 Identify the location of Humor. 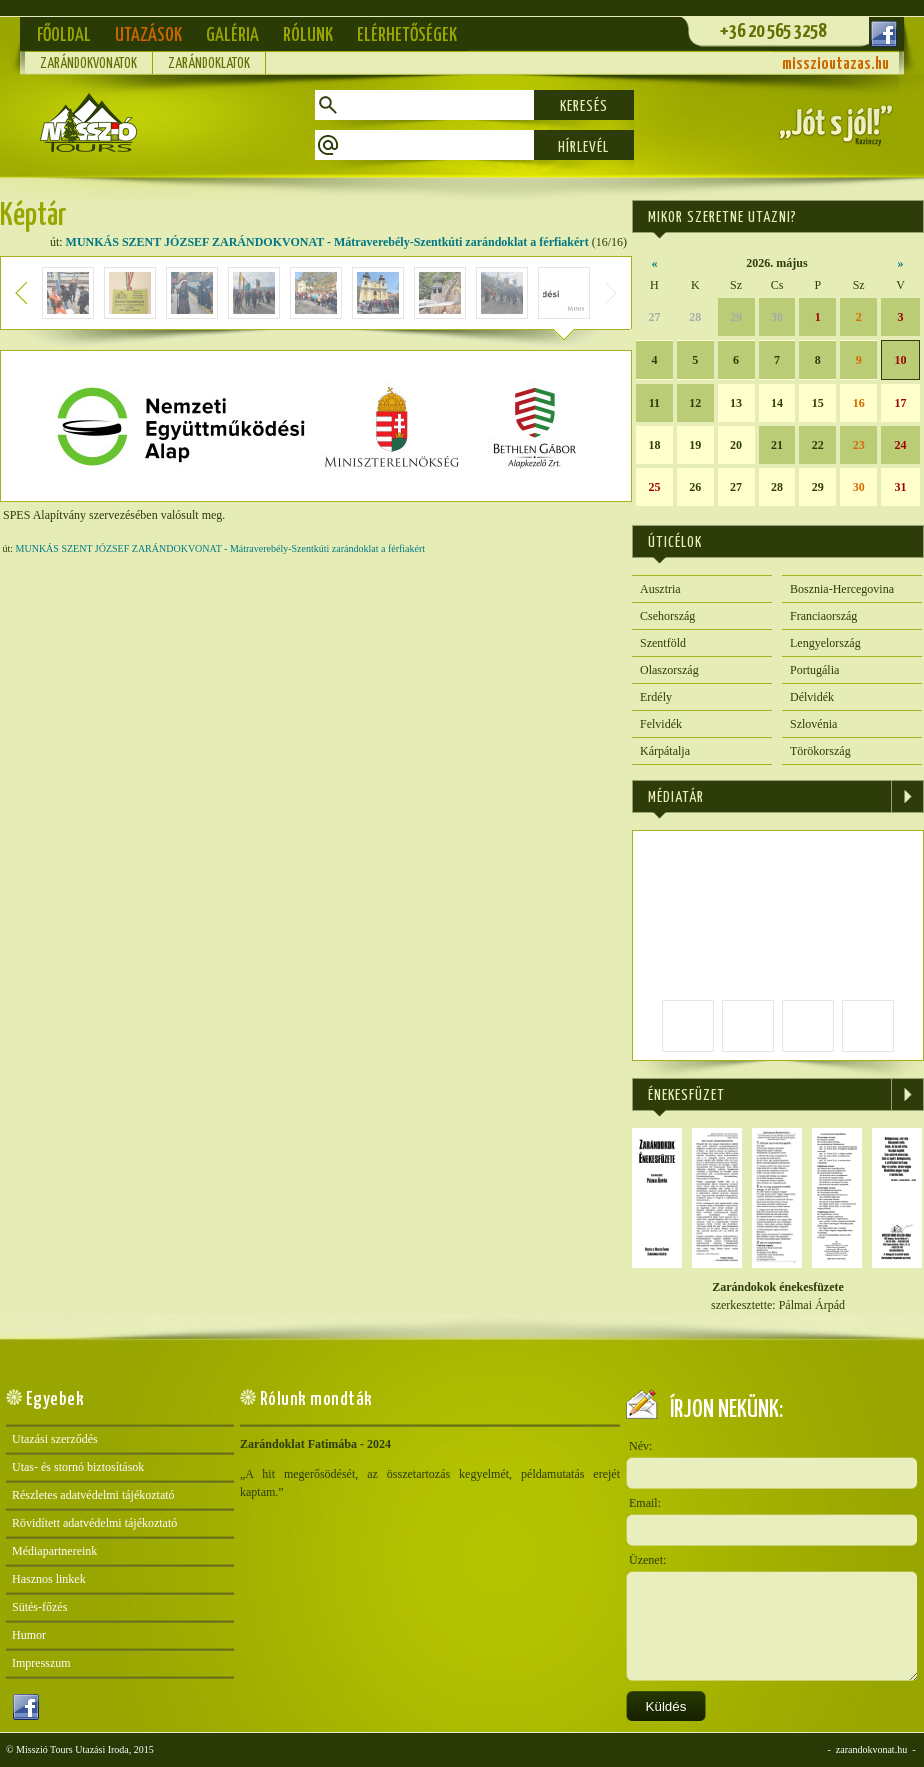
(29, 1635).